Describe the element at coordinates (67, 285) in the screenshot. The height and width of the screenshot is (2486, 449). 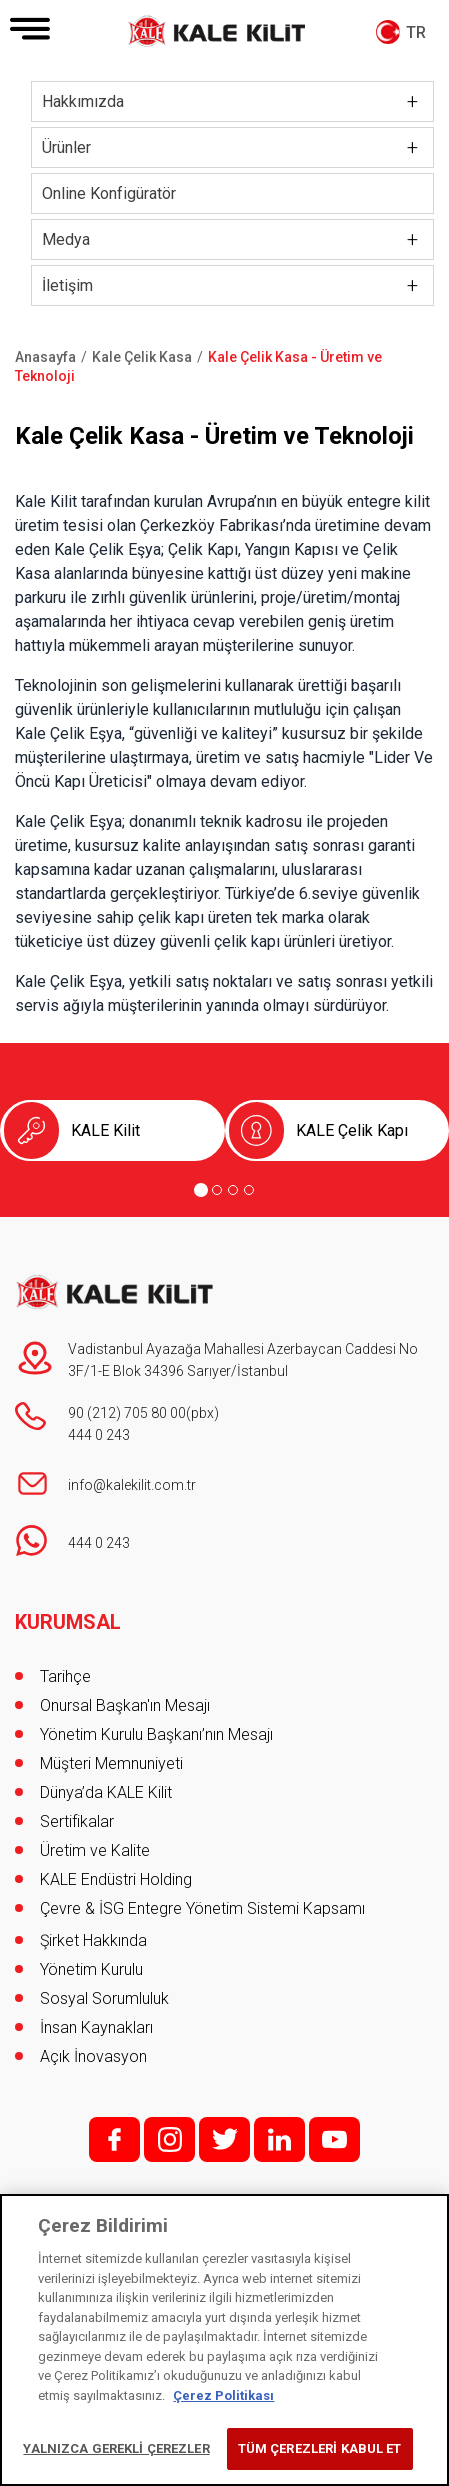
I see `İletişim` at that location.